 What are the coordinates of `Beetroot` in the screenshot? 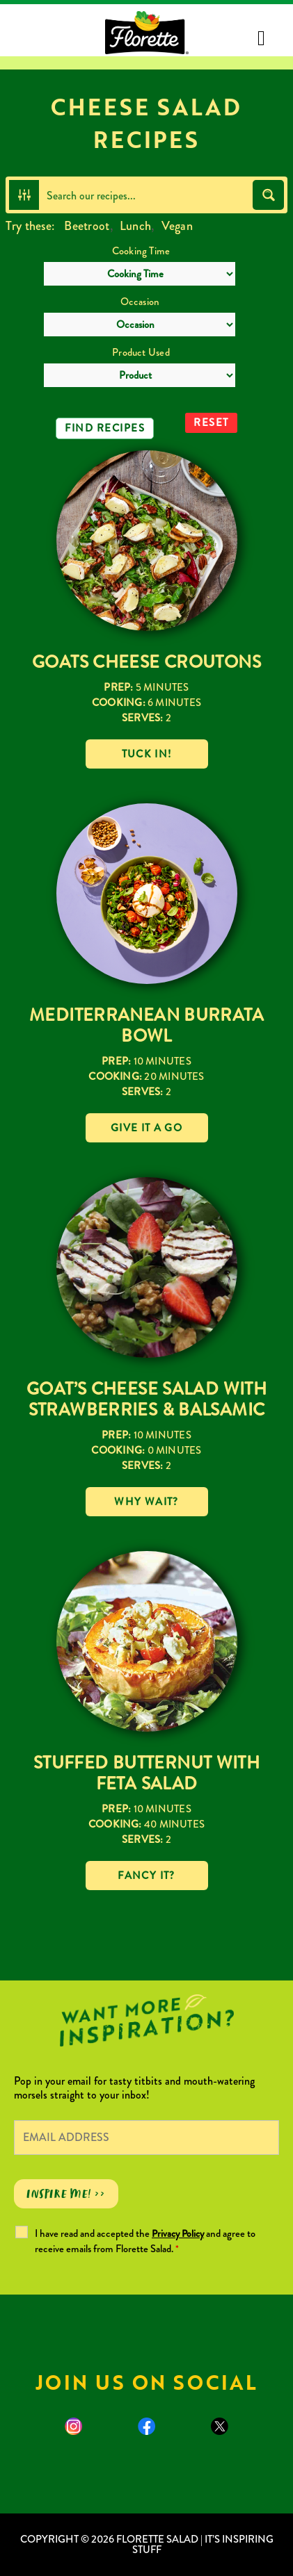 It's located at (86, 226).